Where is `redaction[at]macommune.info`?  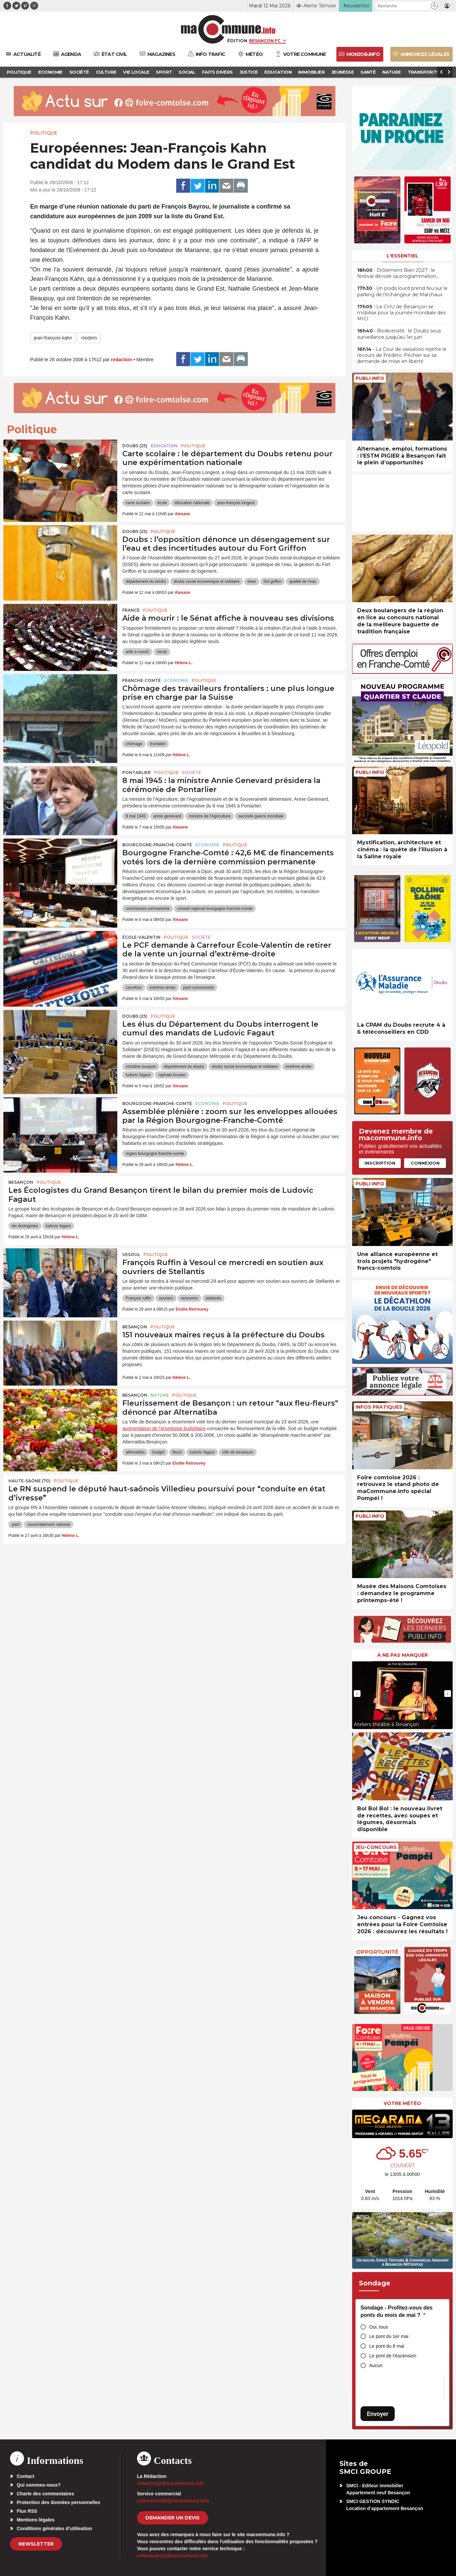
redaction[at]macommune.info is located at coordinates (170, 2483).